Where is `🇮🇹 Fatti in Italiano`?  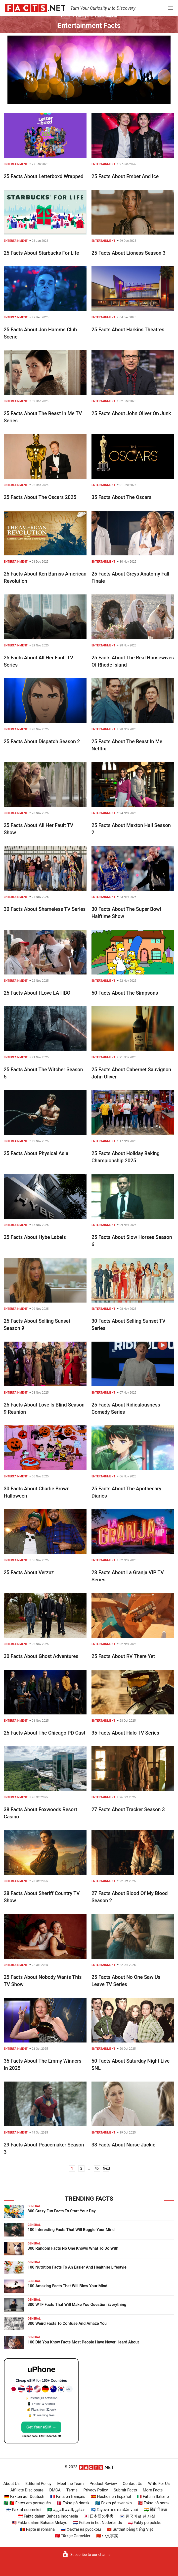
🇮🇹 Fatti in Italiano is located at coordinates (153, 2496).